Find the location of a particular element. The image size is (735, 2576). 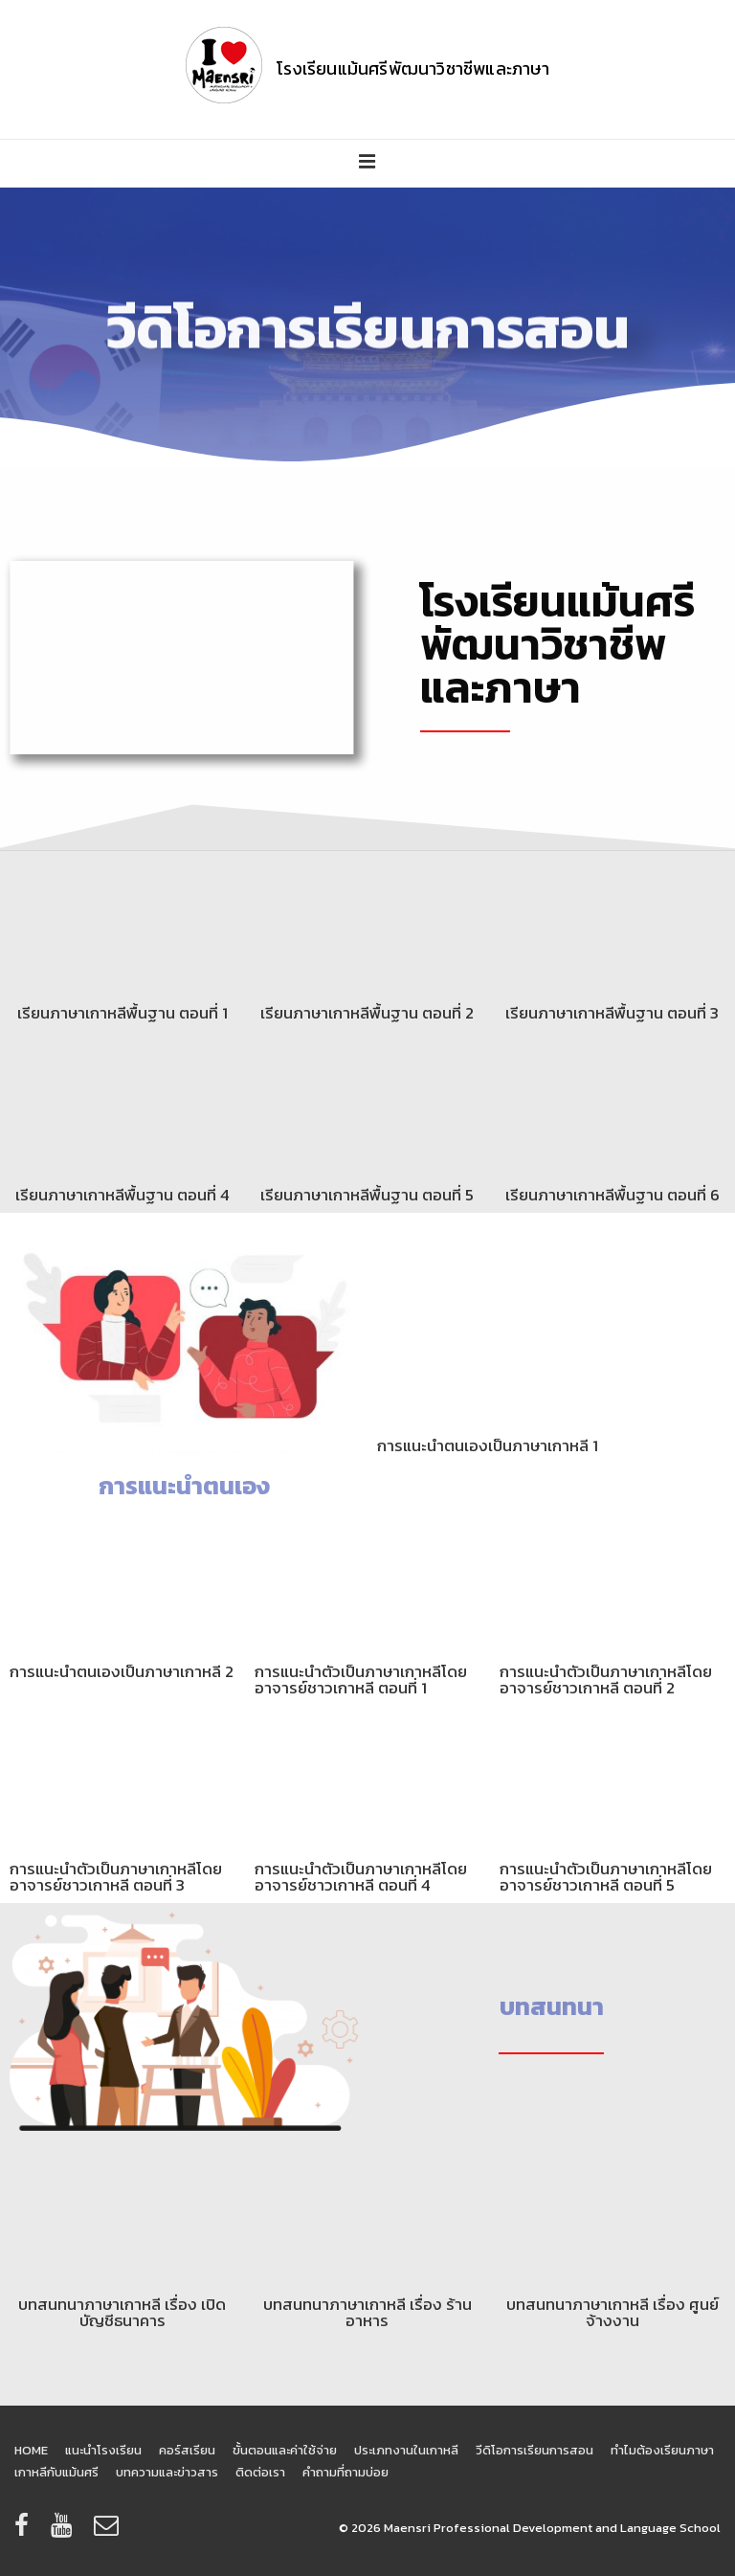

[email] is located at coordinates (108, 2531).